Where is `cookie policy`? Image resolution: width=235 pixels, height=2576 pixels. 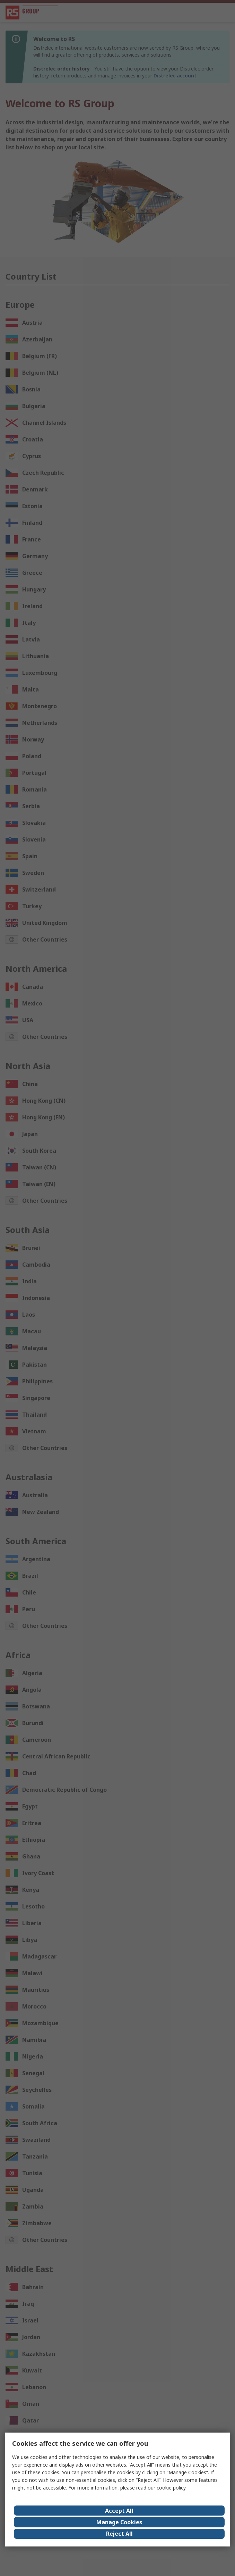
cookie policy is located at coordinates (171, 2487).